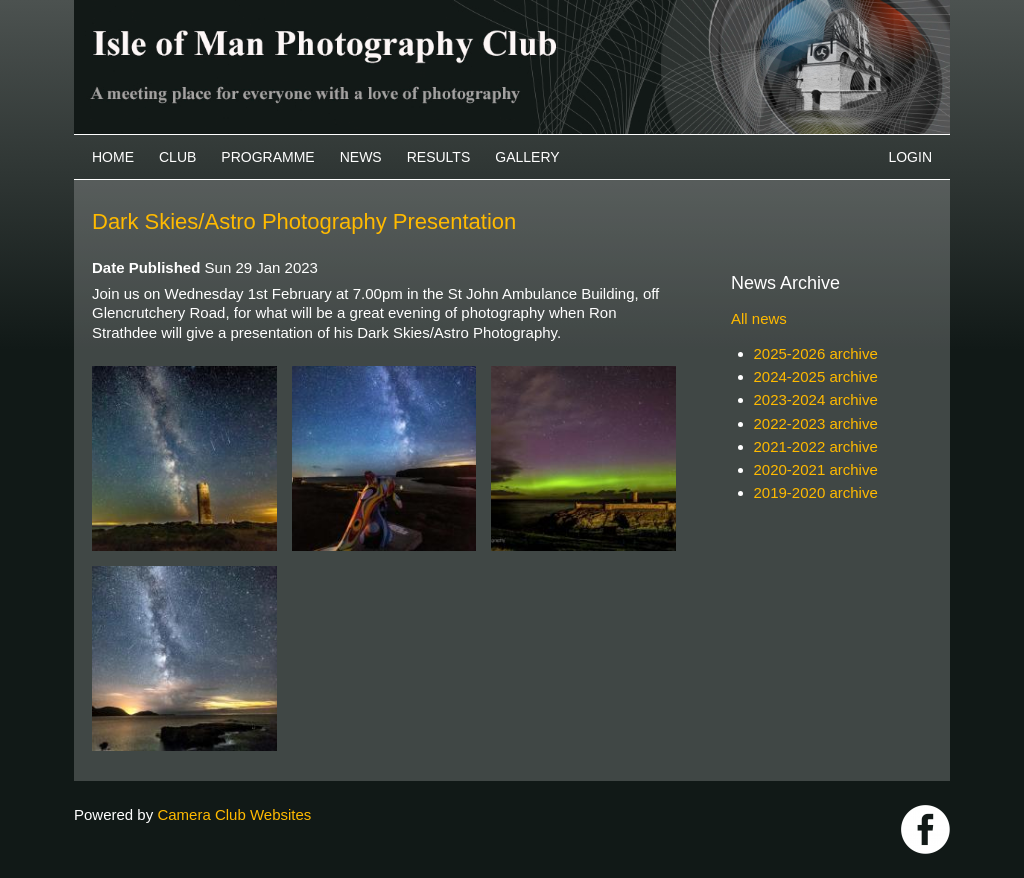 This screenshot has height=878, width=1024. Describe the element at coordinates (816, 469) in the screenshot. I see `2020-2021 archive` at that location.